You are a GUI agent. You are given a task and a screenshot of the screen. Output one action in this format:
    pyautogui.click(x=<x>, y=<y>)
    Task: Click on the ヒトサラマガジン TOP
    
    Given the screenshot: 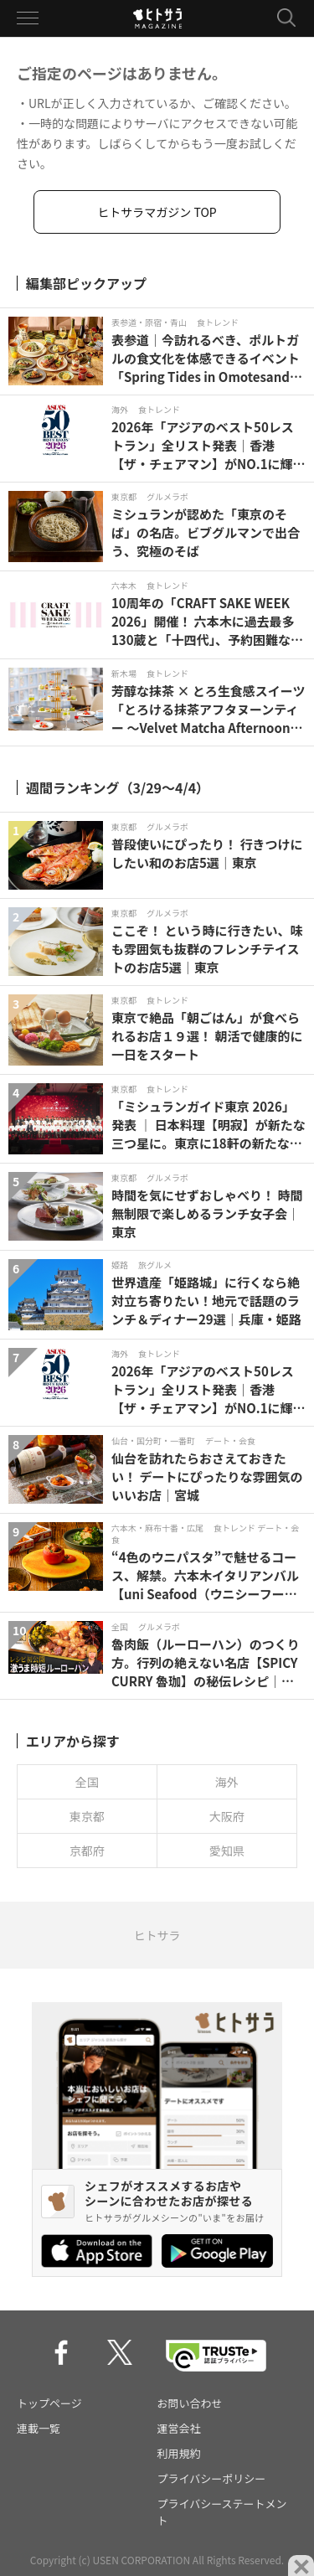 What is the action you would take?
    pyautogui.click(x=156, y=212)
    